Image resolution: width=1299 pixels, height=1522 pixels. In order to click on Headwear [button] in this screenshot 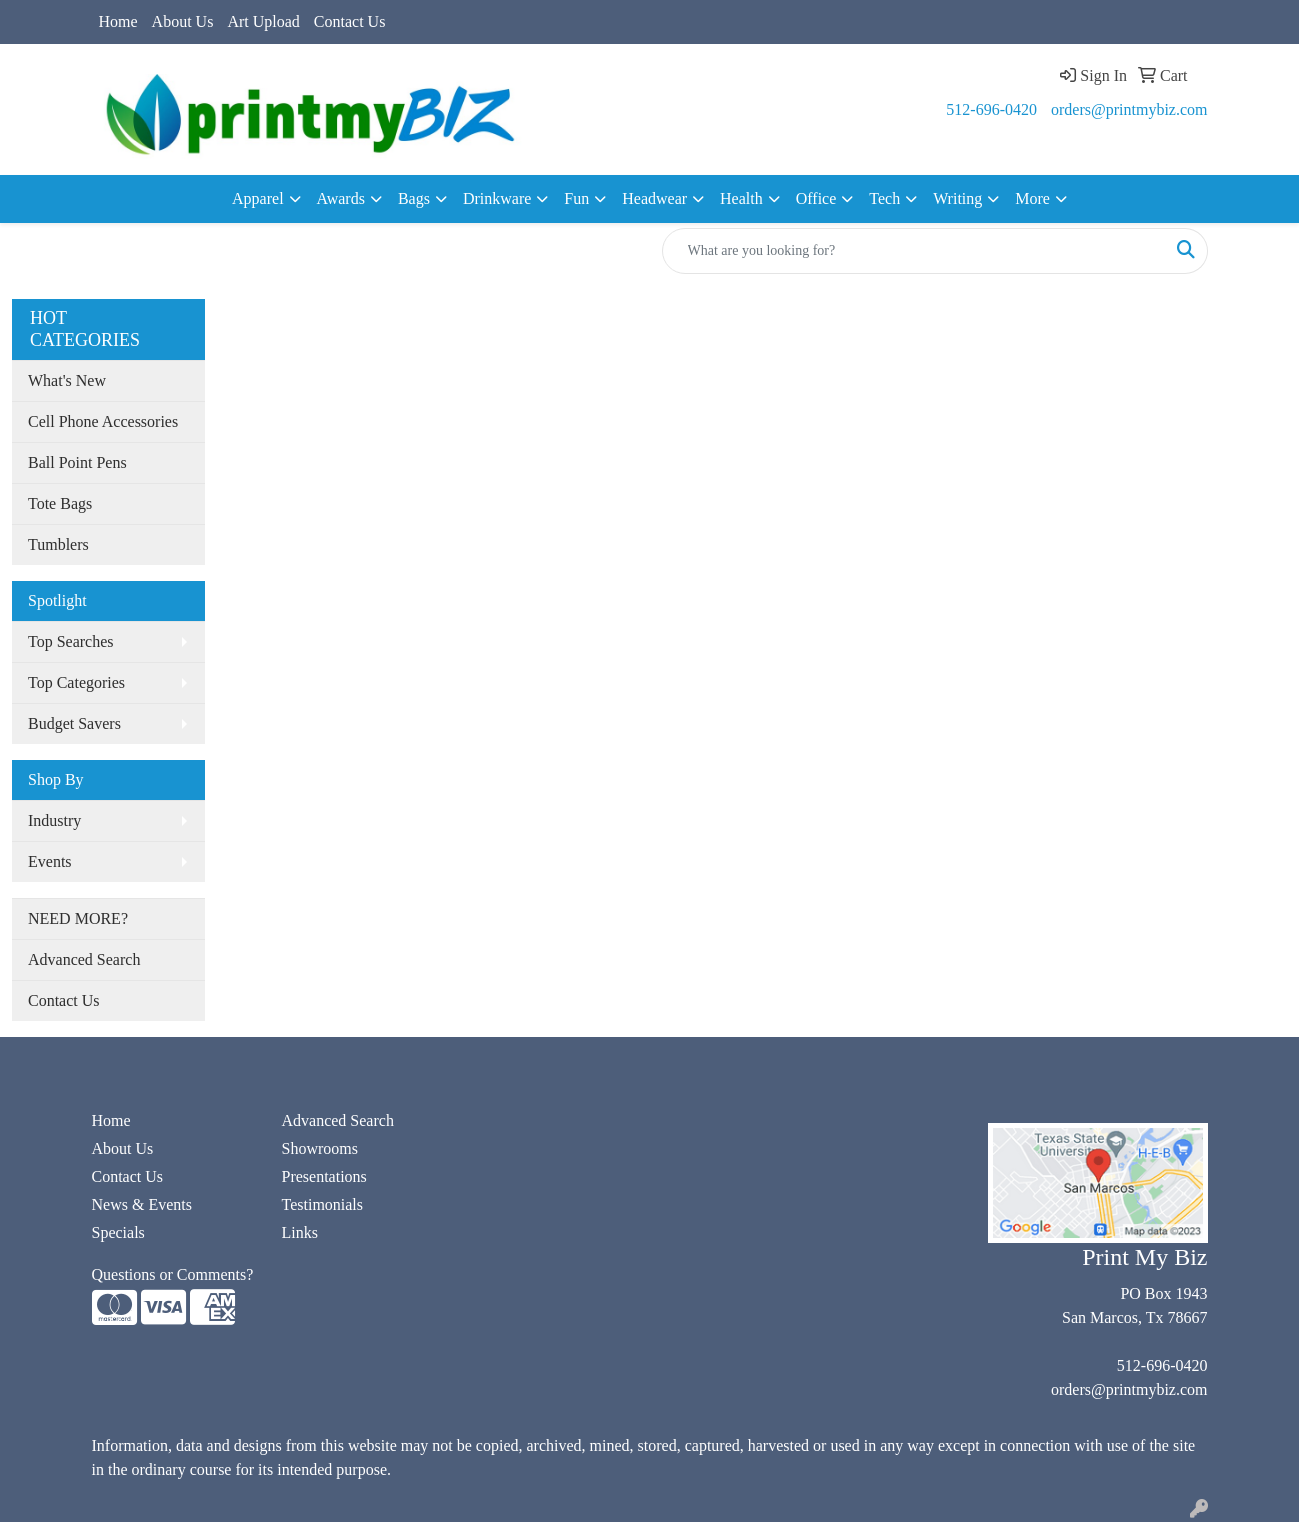, I will do `click(654, 198)`.